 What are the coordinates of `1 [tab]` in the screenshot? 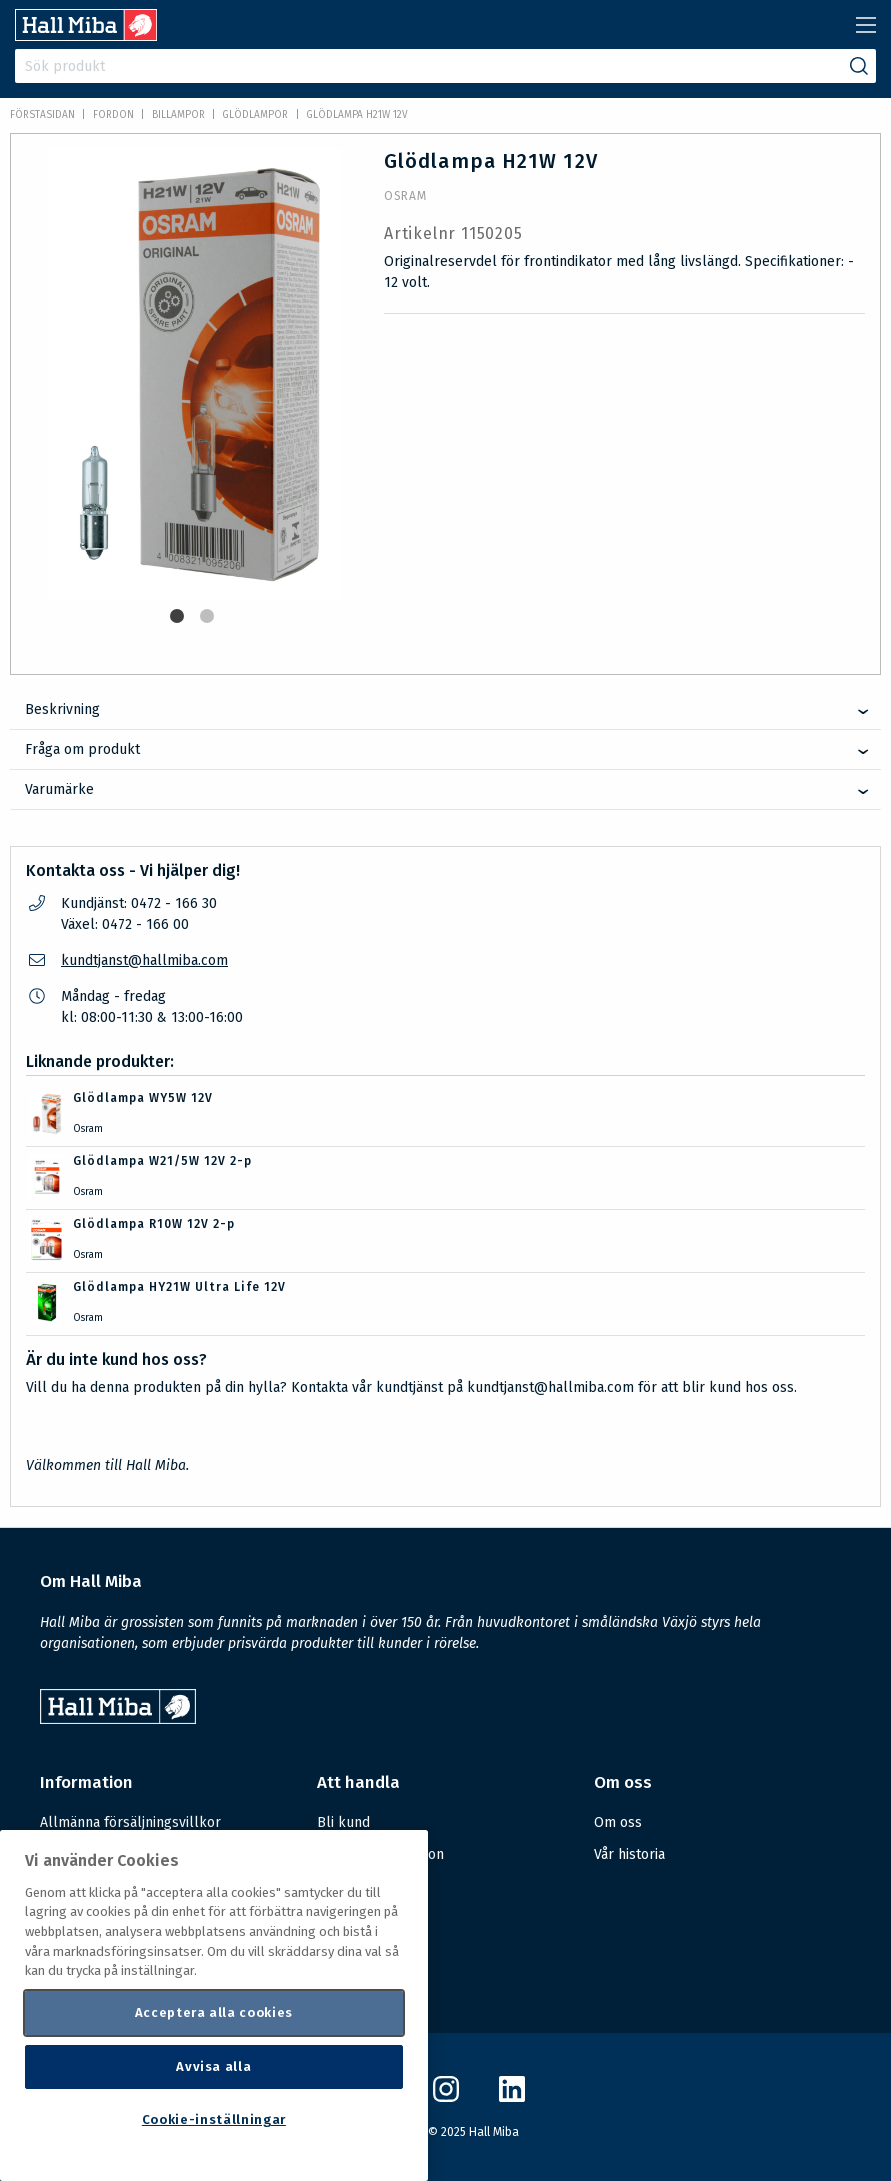 It's located at (177, 616).